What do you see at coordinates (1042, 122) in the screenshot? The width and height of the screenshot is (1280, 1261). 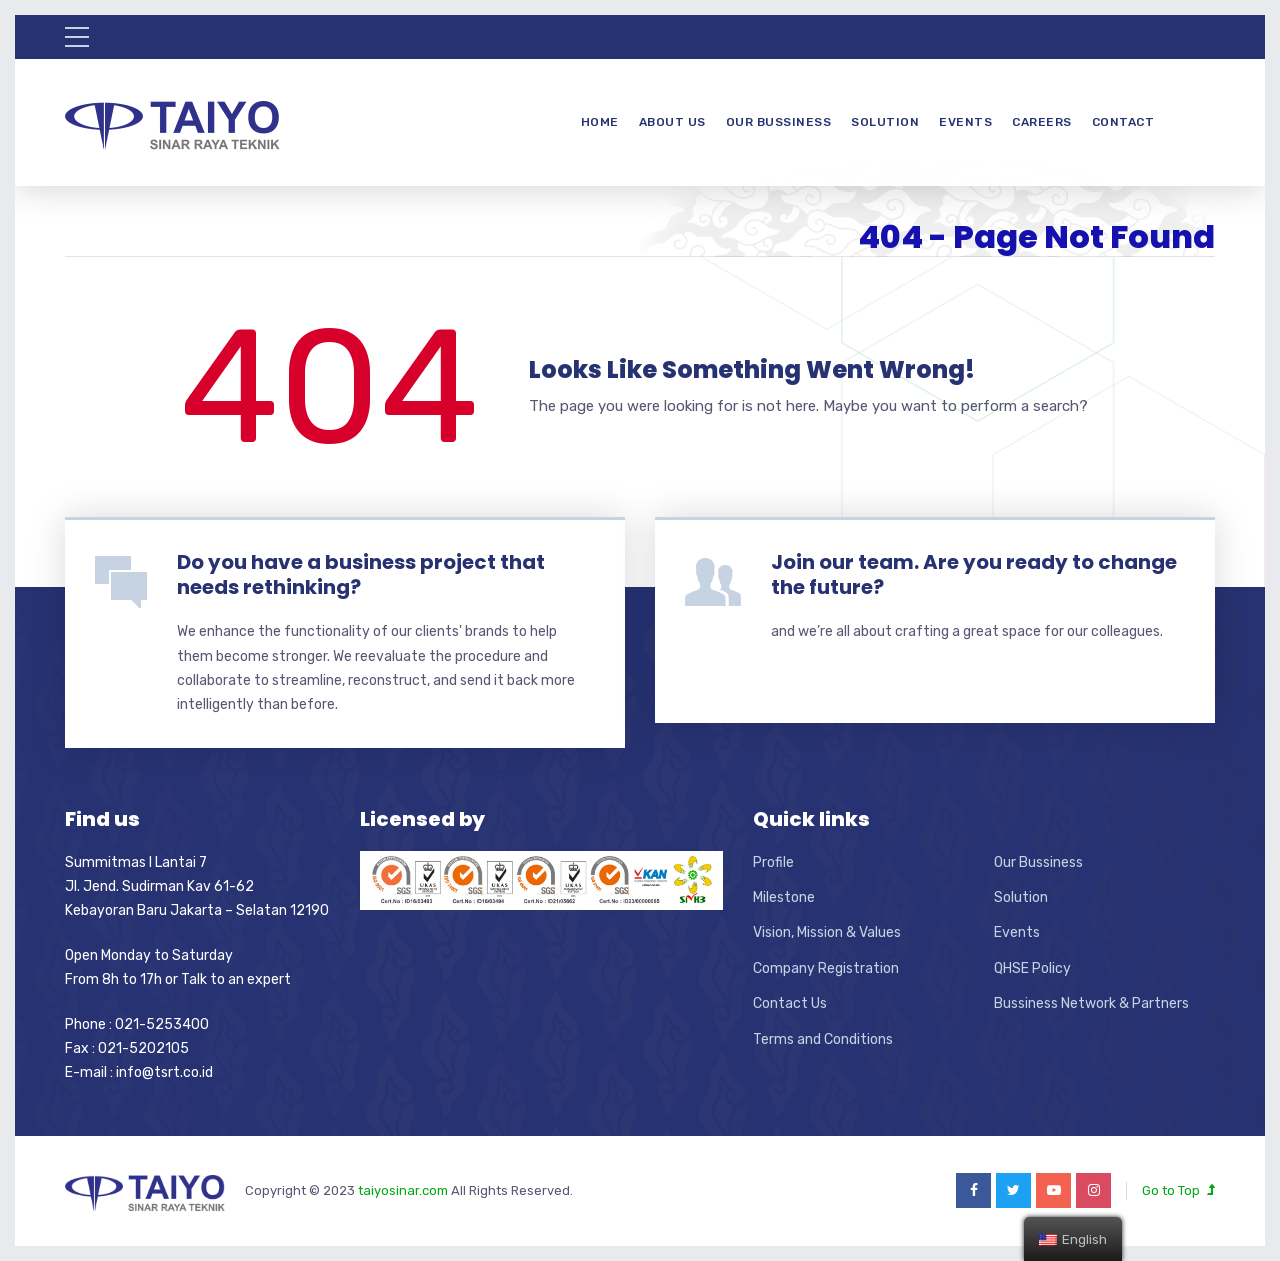 I see `Careers` at bounding box center [1042, 122].